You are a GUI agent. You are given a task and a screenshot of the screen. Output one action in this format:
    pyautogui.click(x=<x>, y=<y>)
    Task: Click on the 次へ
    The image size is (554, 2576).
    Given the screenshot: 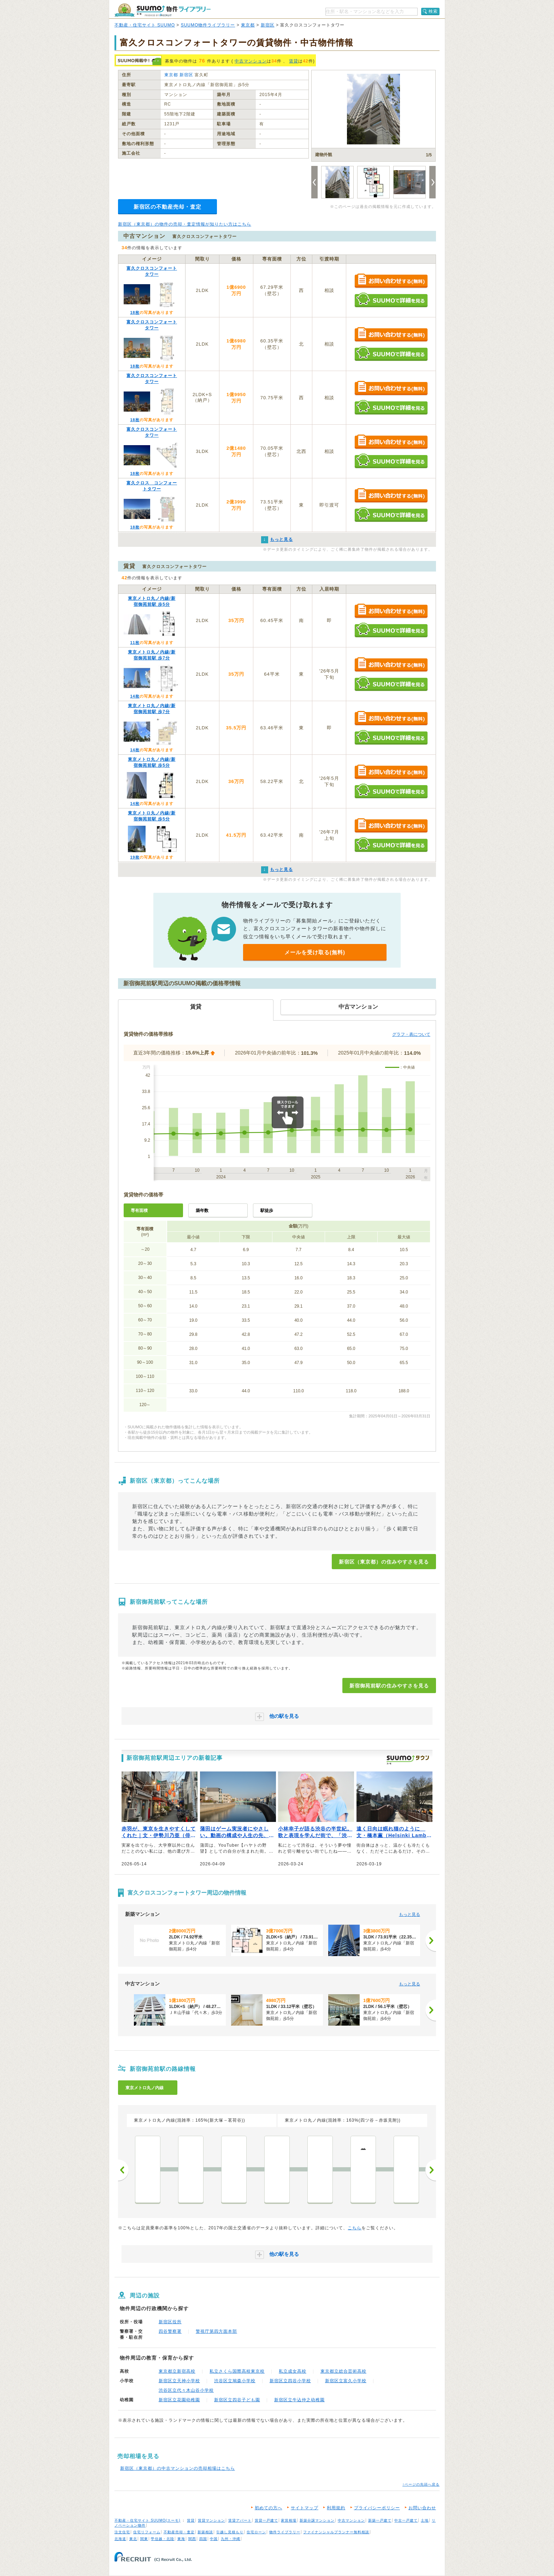 What is the action you would take?
    pyautogui.click(x=430, y=2170)
    